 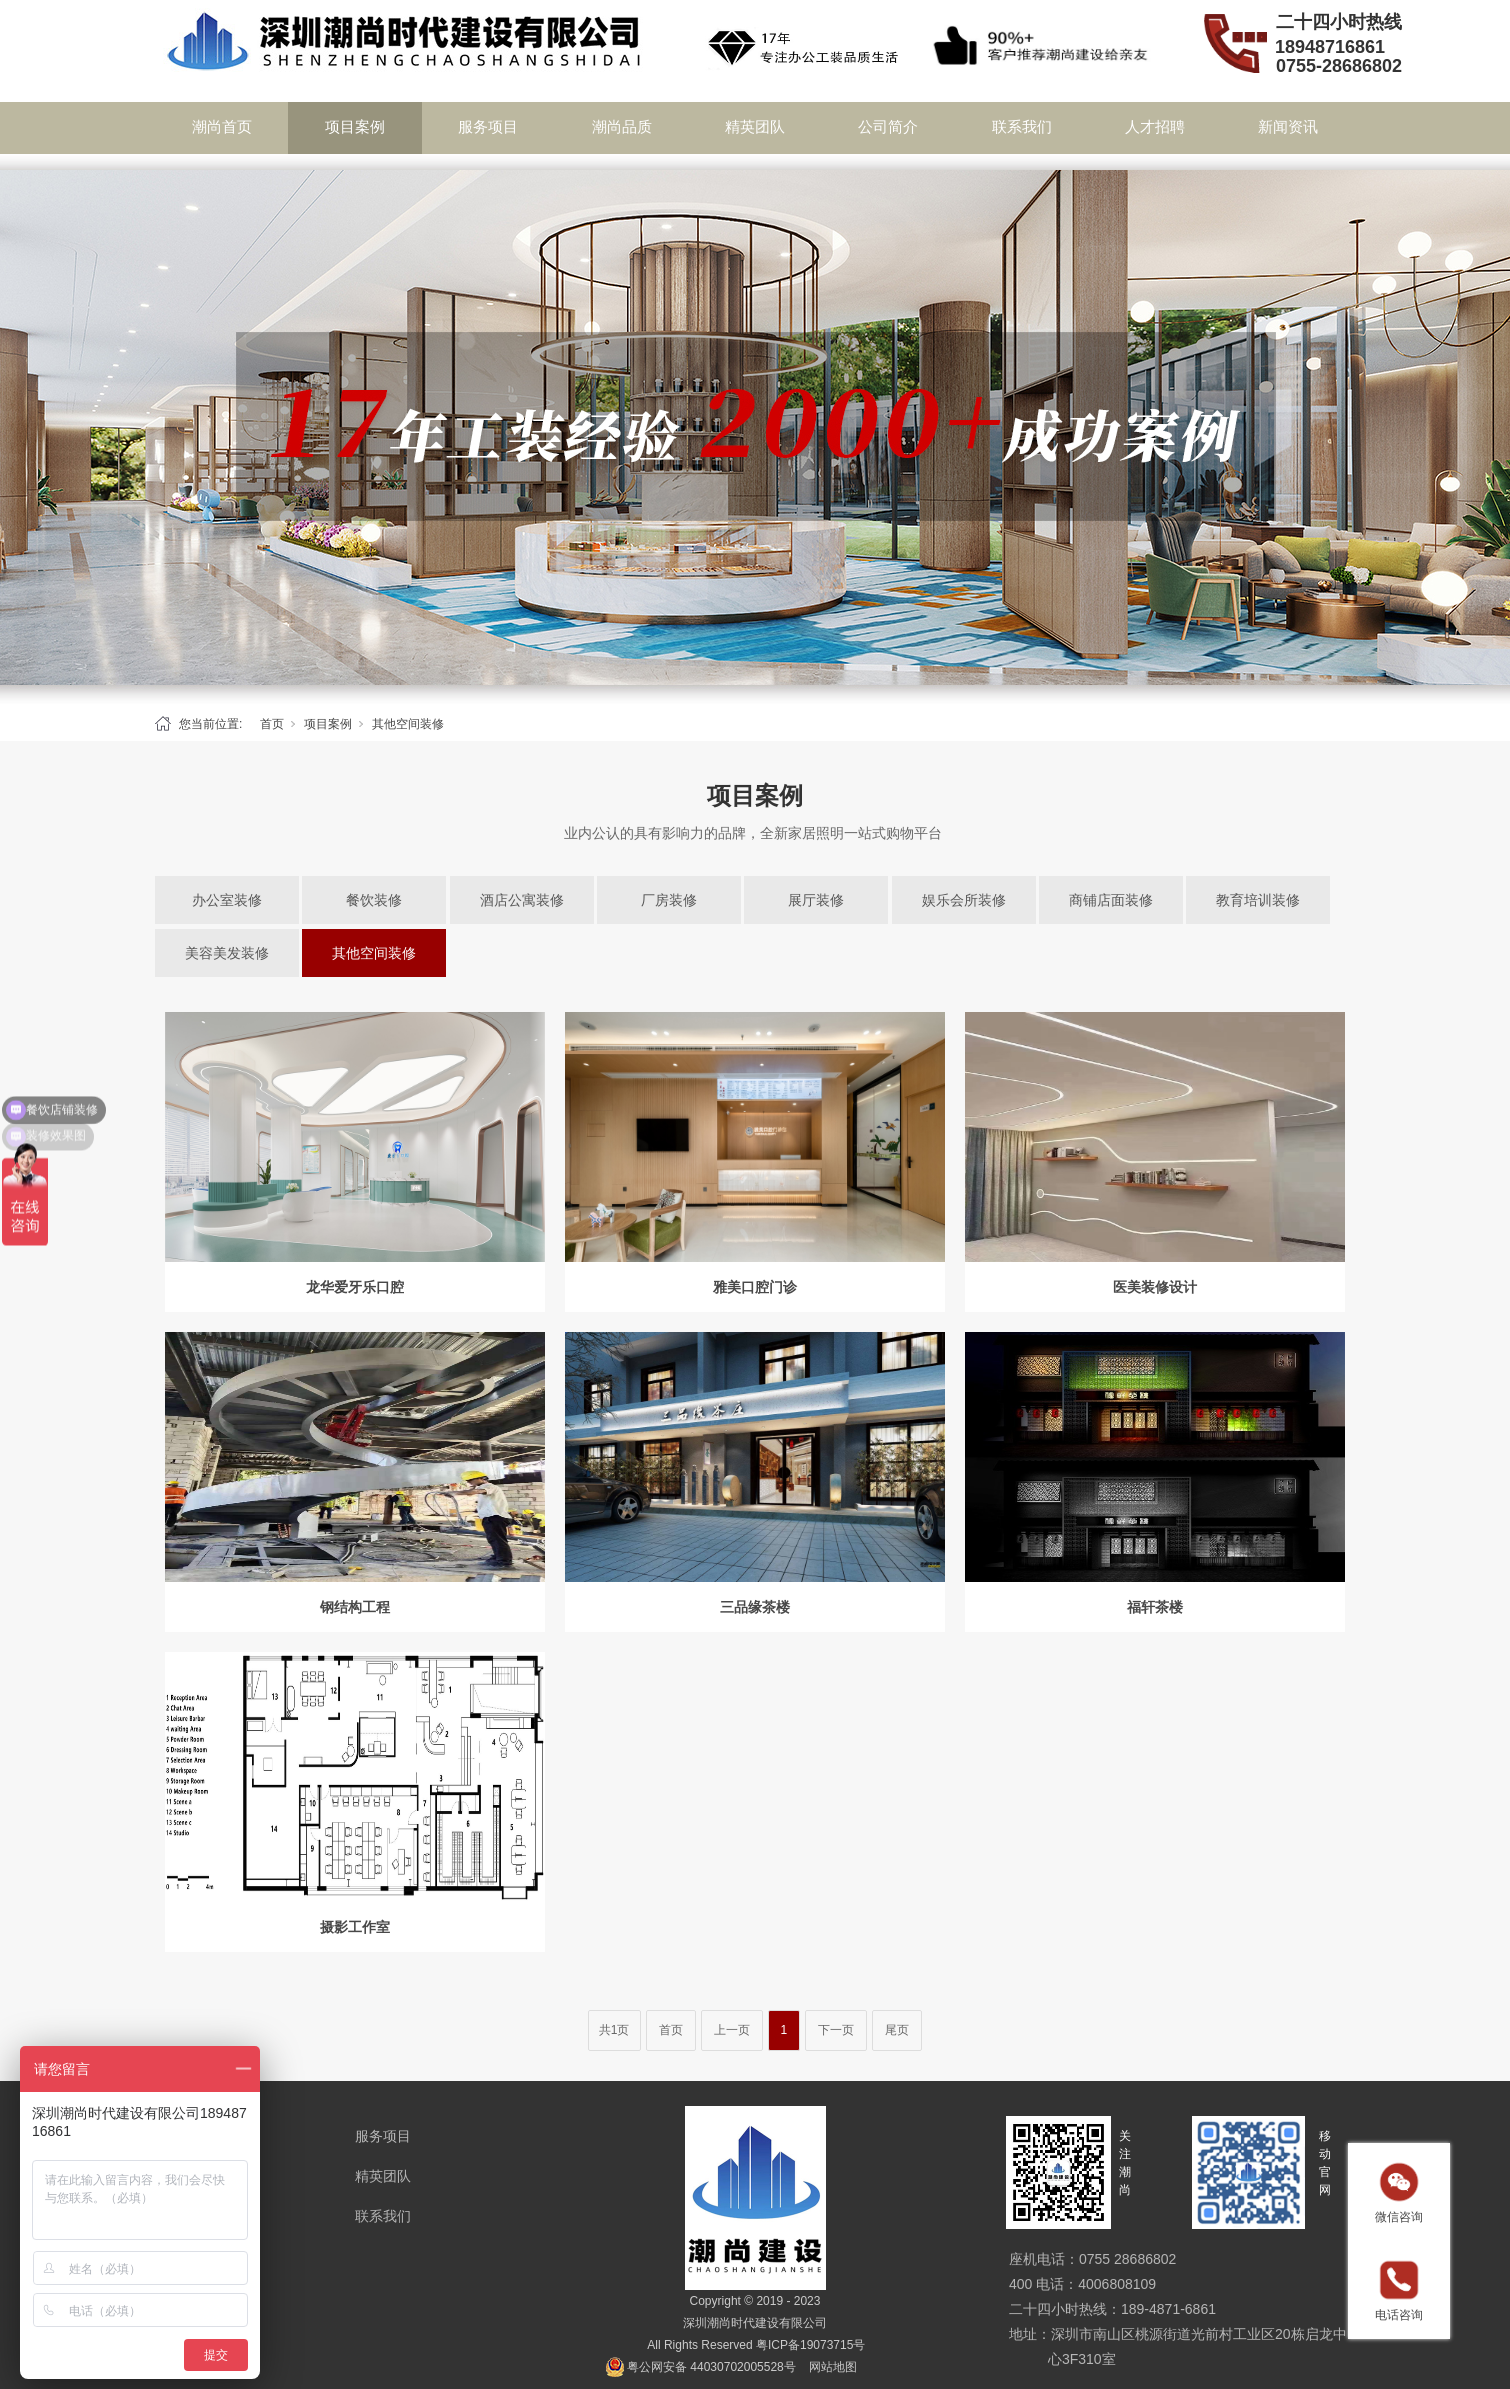 What do you see at coordinates (732, 2030) in the screenshot?
I see `上一页` at bounding box center [732, 2030].